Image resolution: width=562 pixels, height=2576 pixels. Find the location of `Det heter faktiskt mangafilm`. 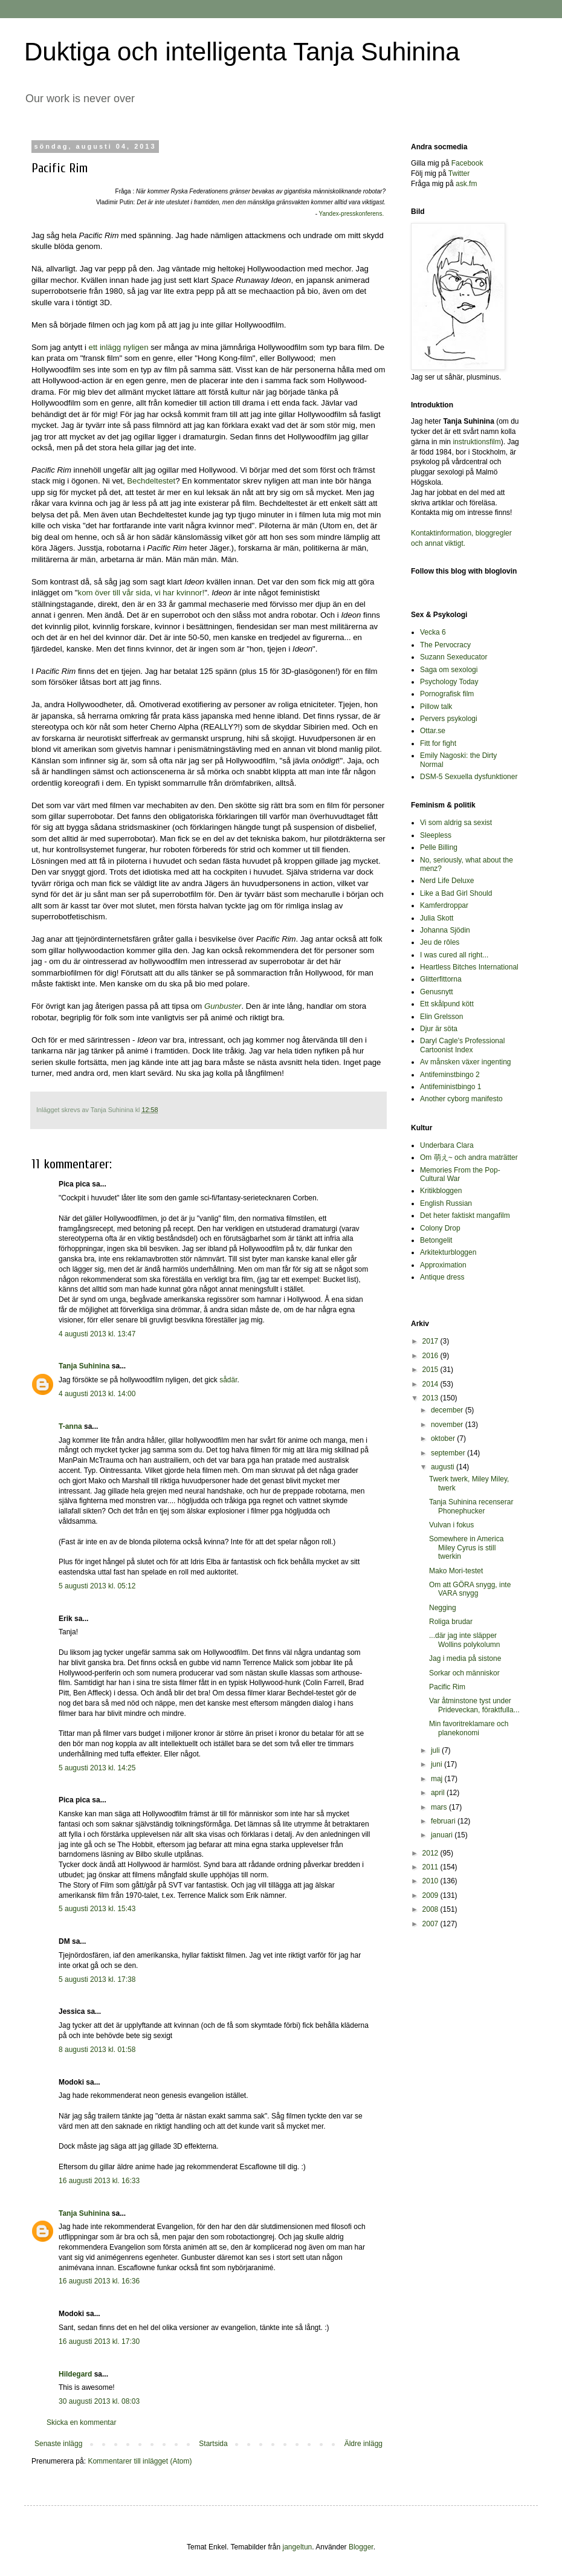

Det heter faktiskt mangafilm is located at coordinates (465, 1215).